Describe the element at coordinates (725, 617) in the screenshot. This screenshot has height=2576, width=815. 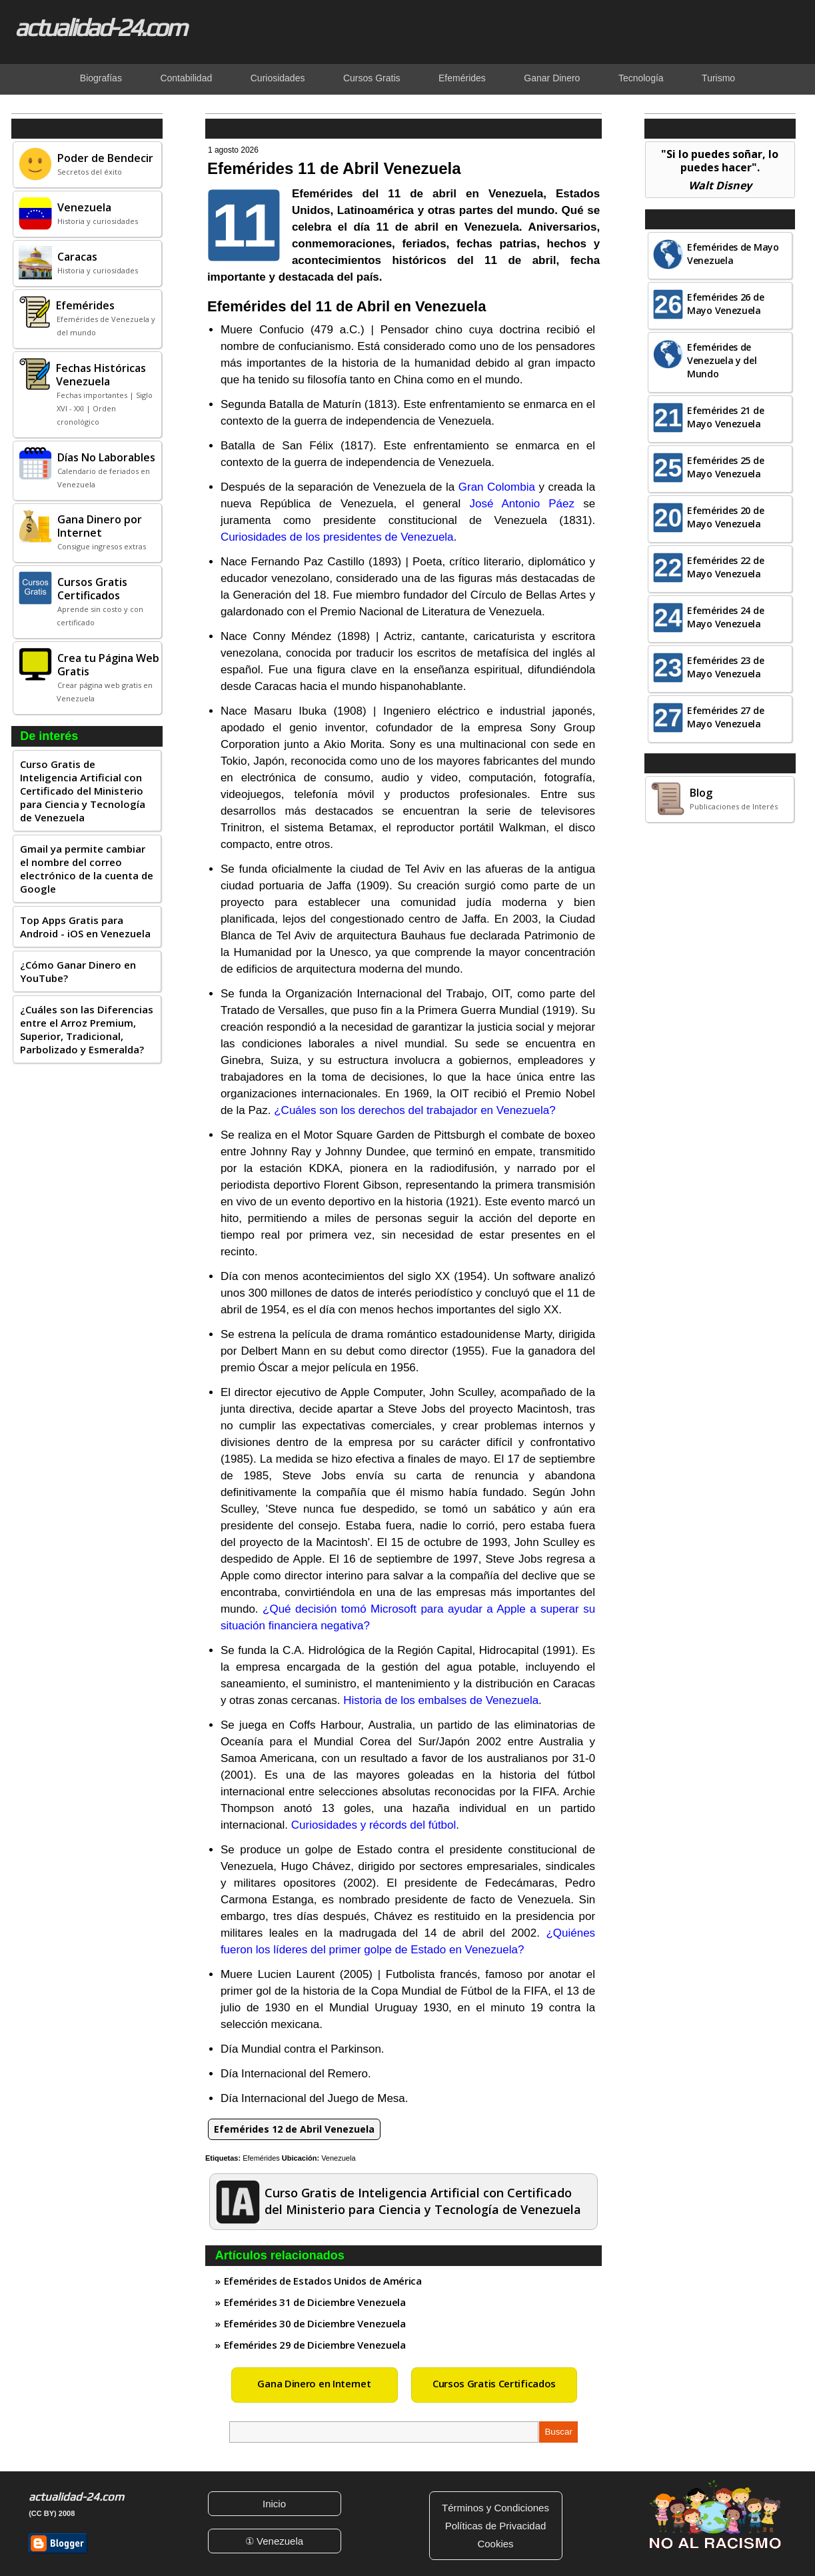
I see `Efemérides 24 de Mayo Venezuela` at that location.